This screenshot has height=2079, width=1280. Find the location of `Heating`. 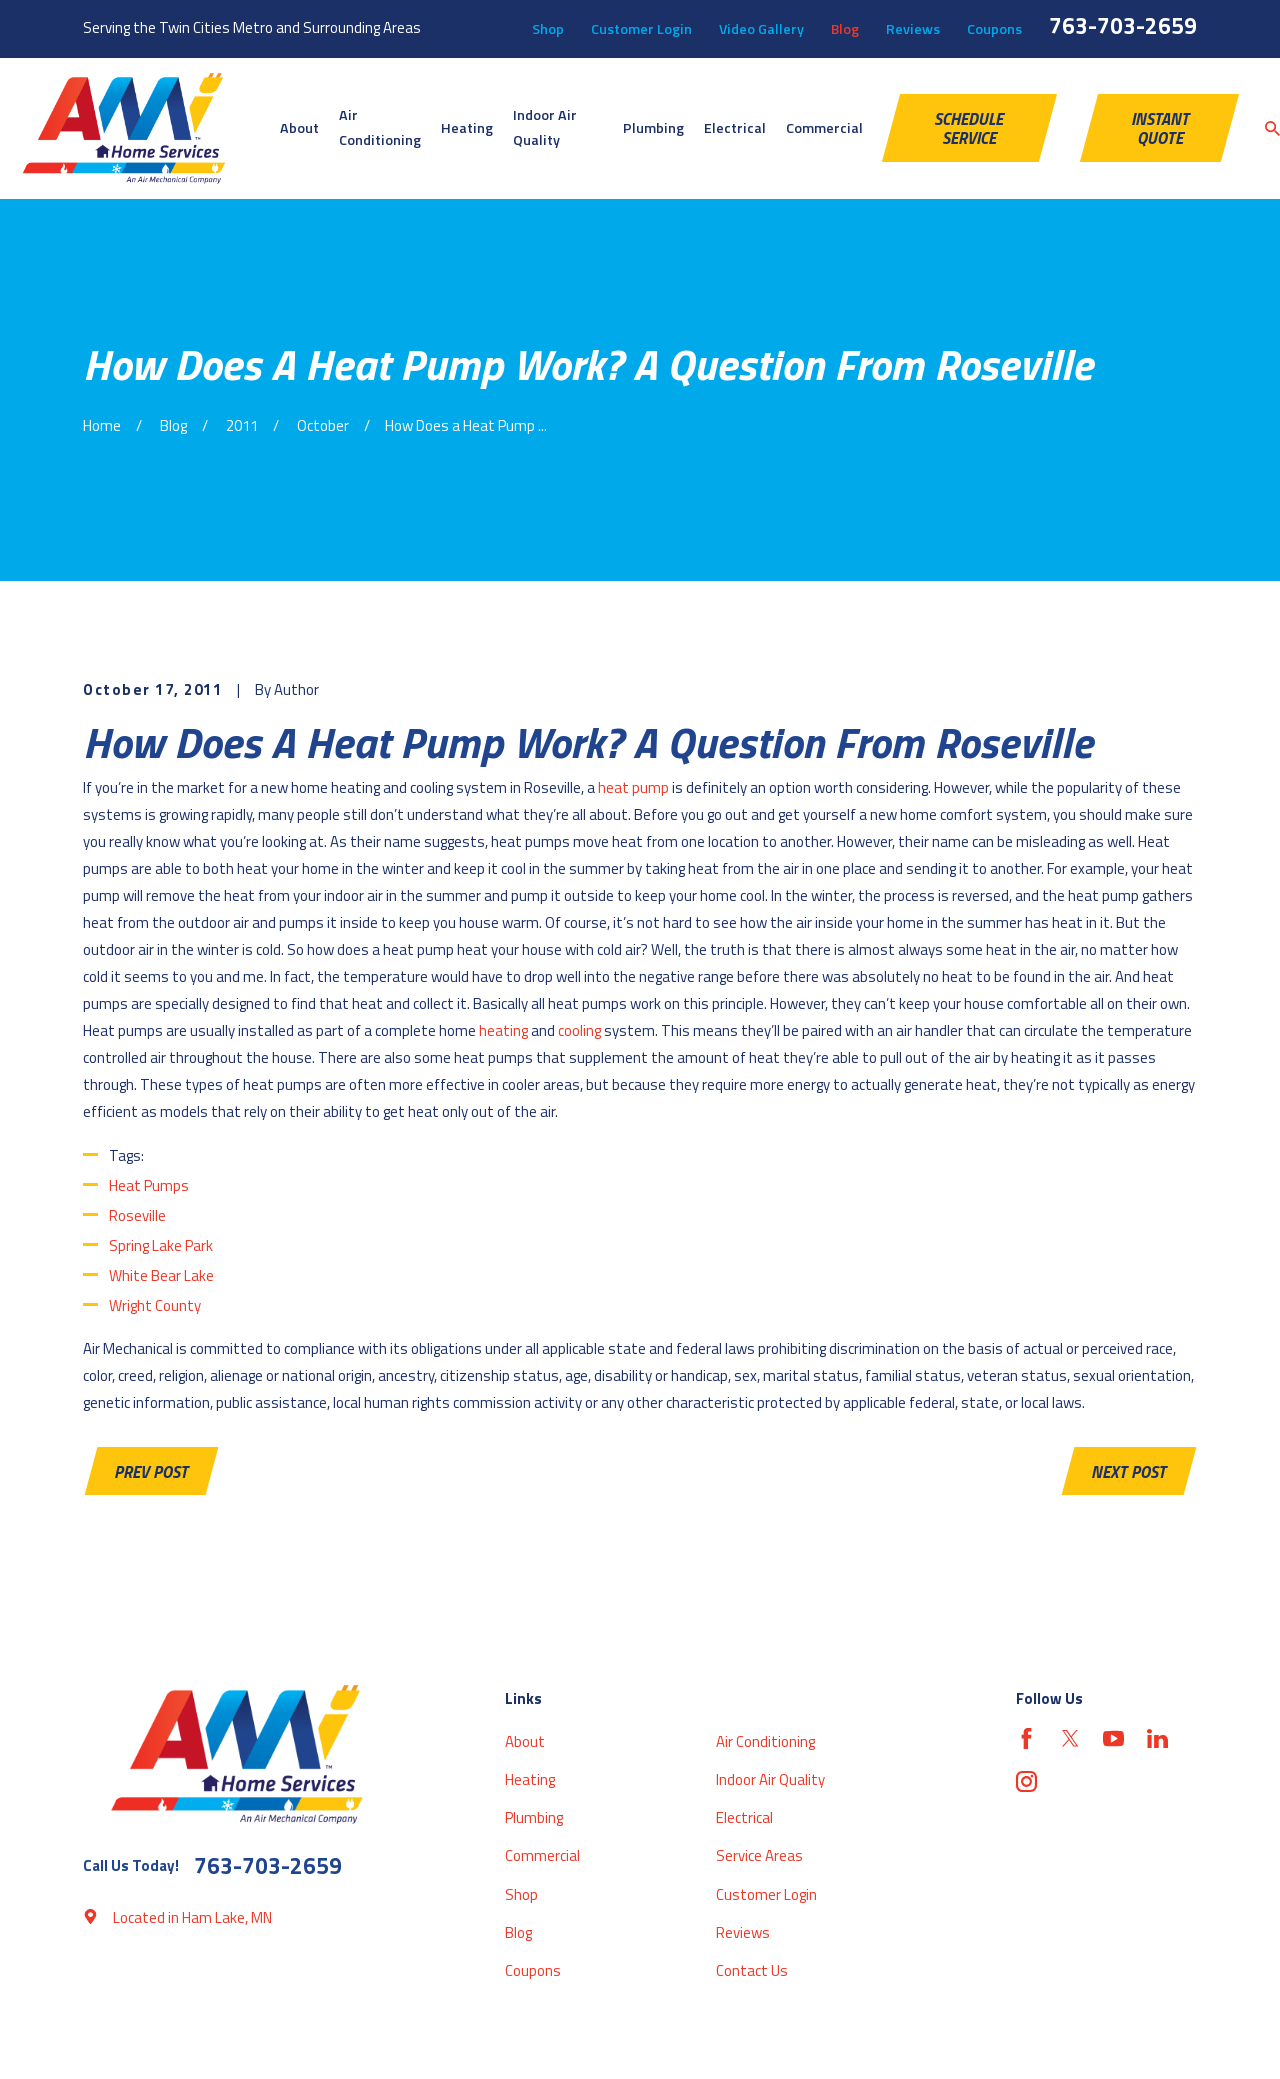

Heating is located at coordinates (530, 1779).